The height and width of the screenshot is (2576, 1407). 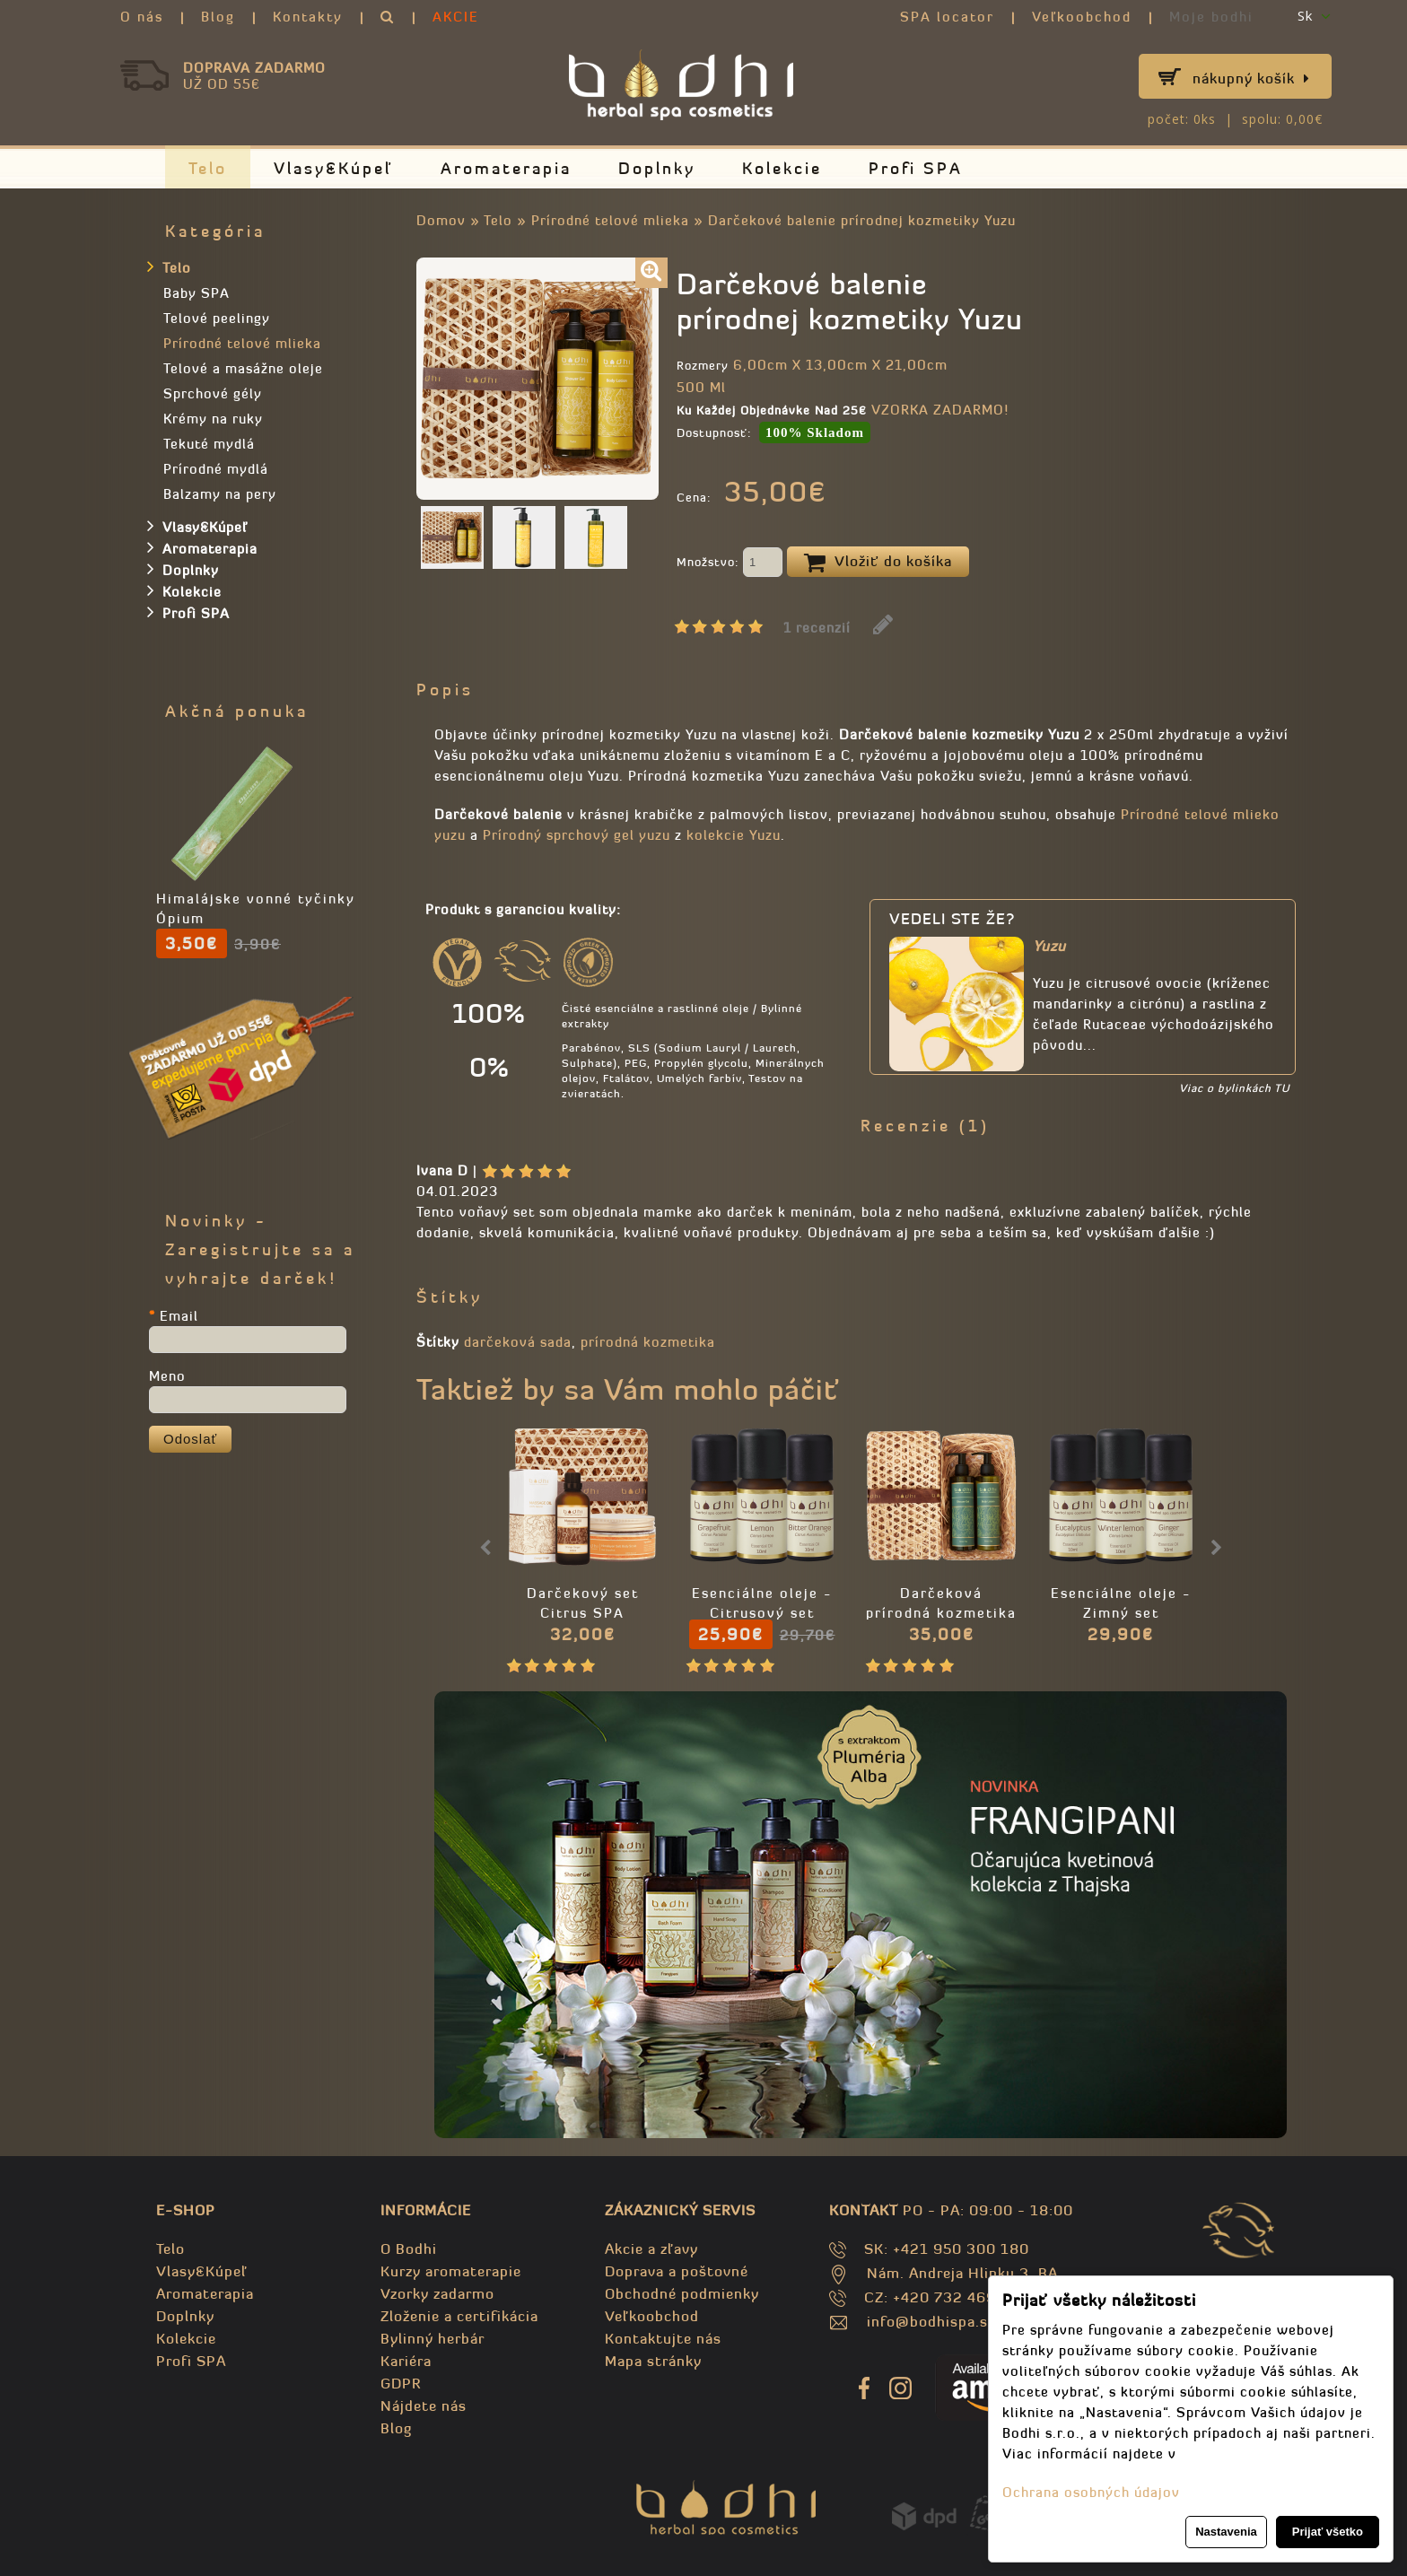 What do you see at coordinates (437, 2293) in the screenshot?
I see `Vzorky zadarmo` at bounding box center [437, 2293].